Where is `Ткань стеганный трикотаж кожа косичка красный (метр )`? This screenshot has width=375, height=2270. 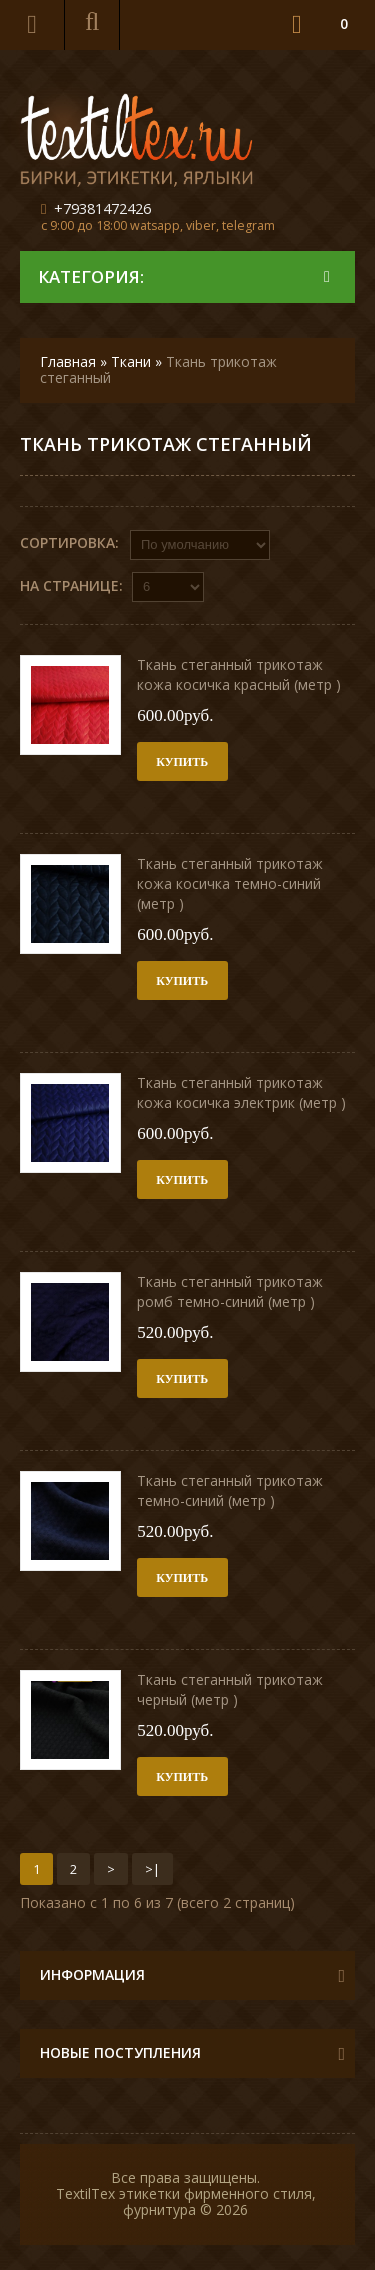
Ткань стеганный трикотаж кожа косичка красный (метр ) is located at coordinates (239, 674).